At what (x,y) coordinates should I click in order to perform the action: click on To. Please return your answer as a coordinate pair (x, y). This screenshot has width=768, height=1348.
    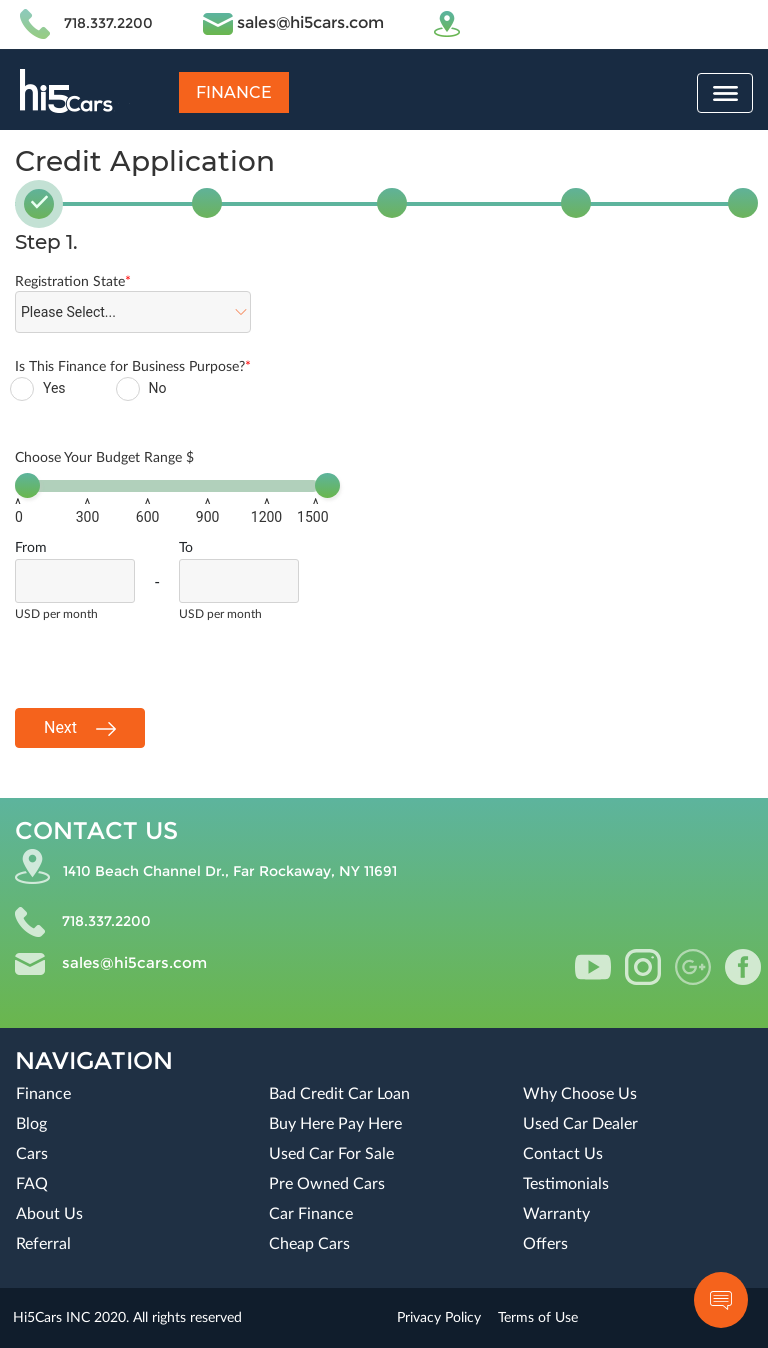
    Looking at the image, I should click on (186, 548).